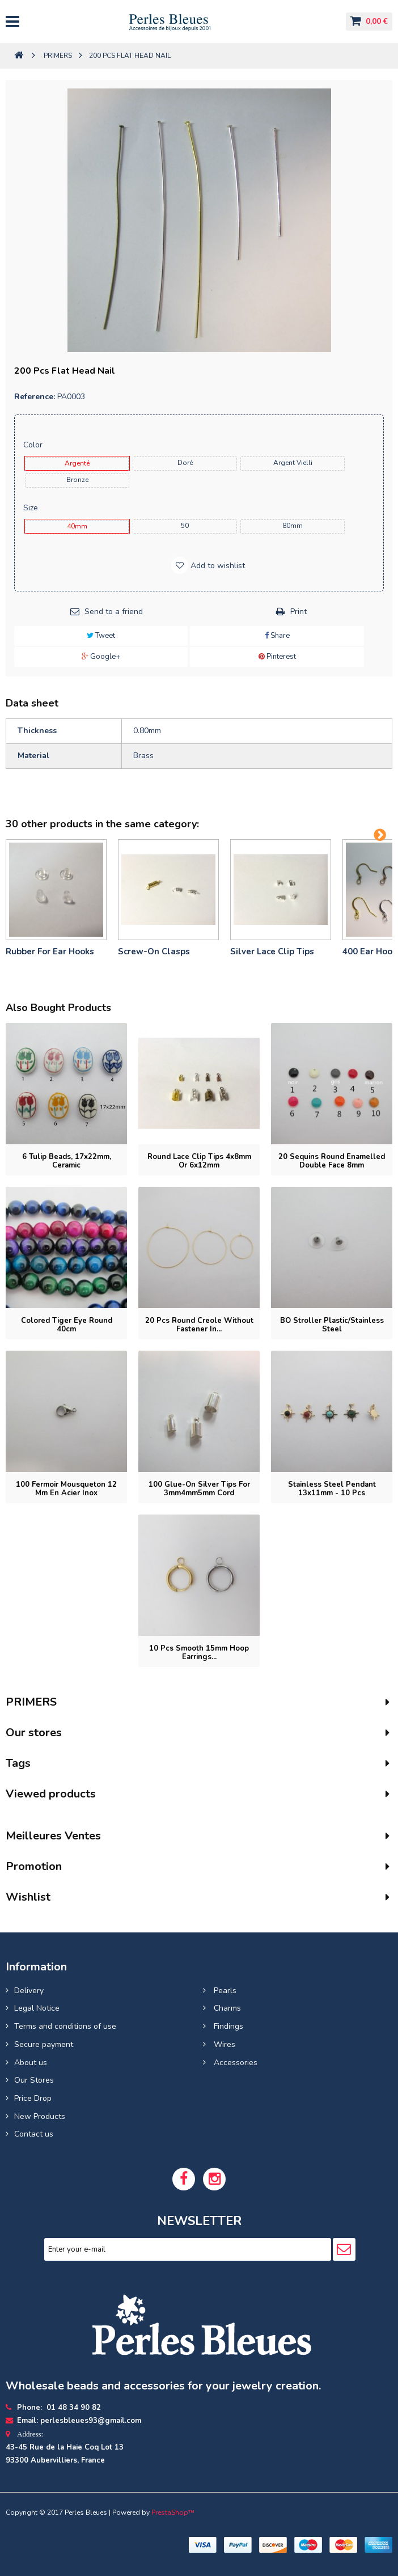 The image size is (398, 2576). What do you see at coordinates (37, 2008) in the screenshot?
I see `Legal Notice` at bounding box center [37, 2008].